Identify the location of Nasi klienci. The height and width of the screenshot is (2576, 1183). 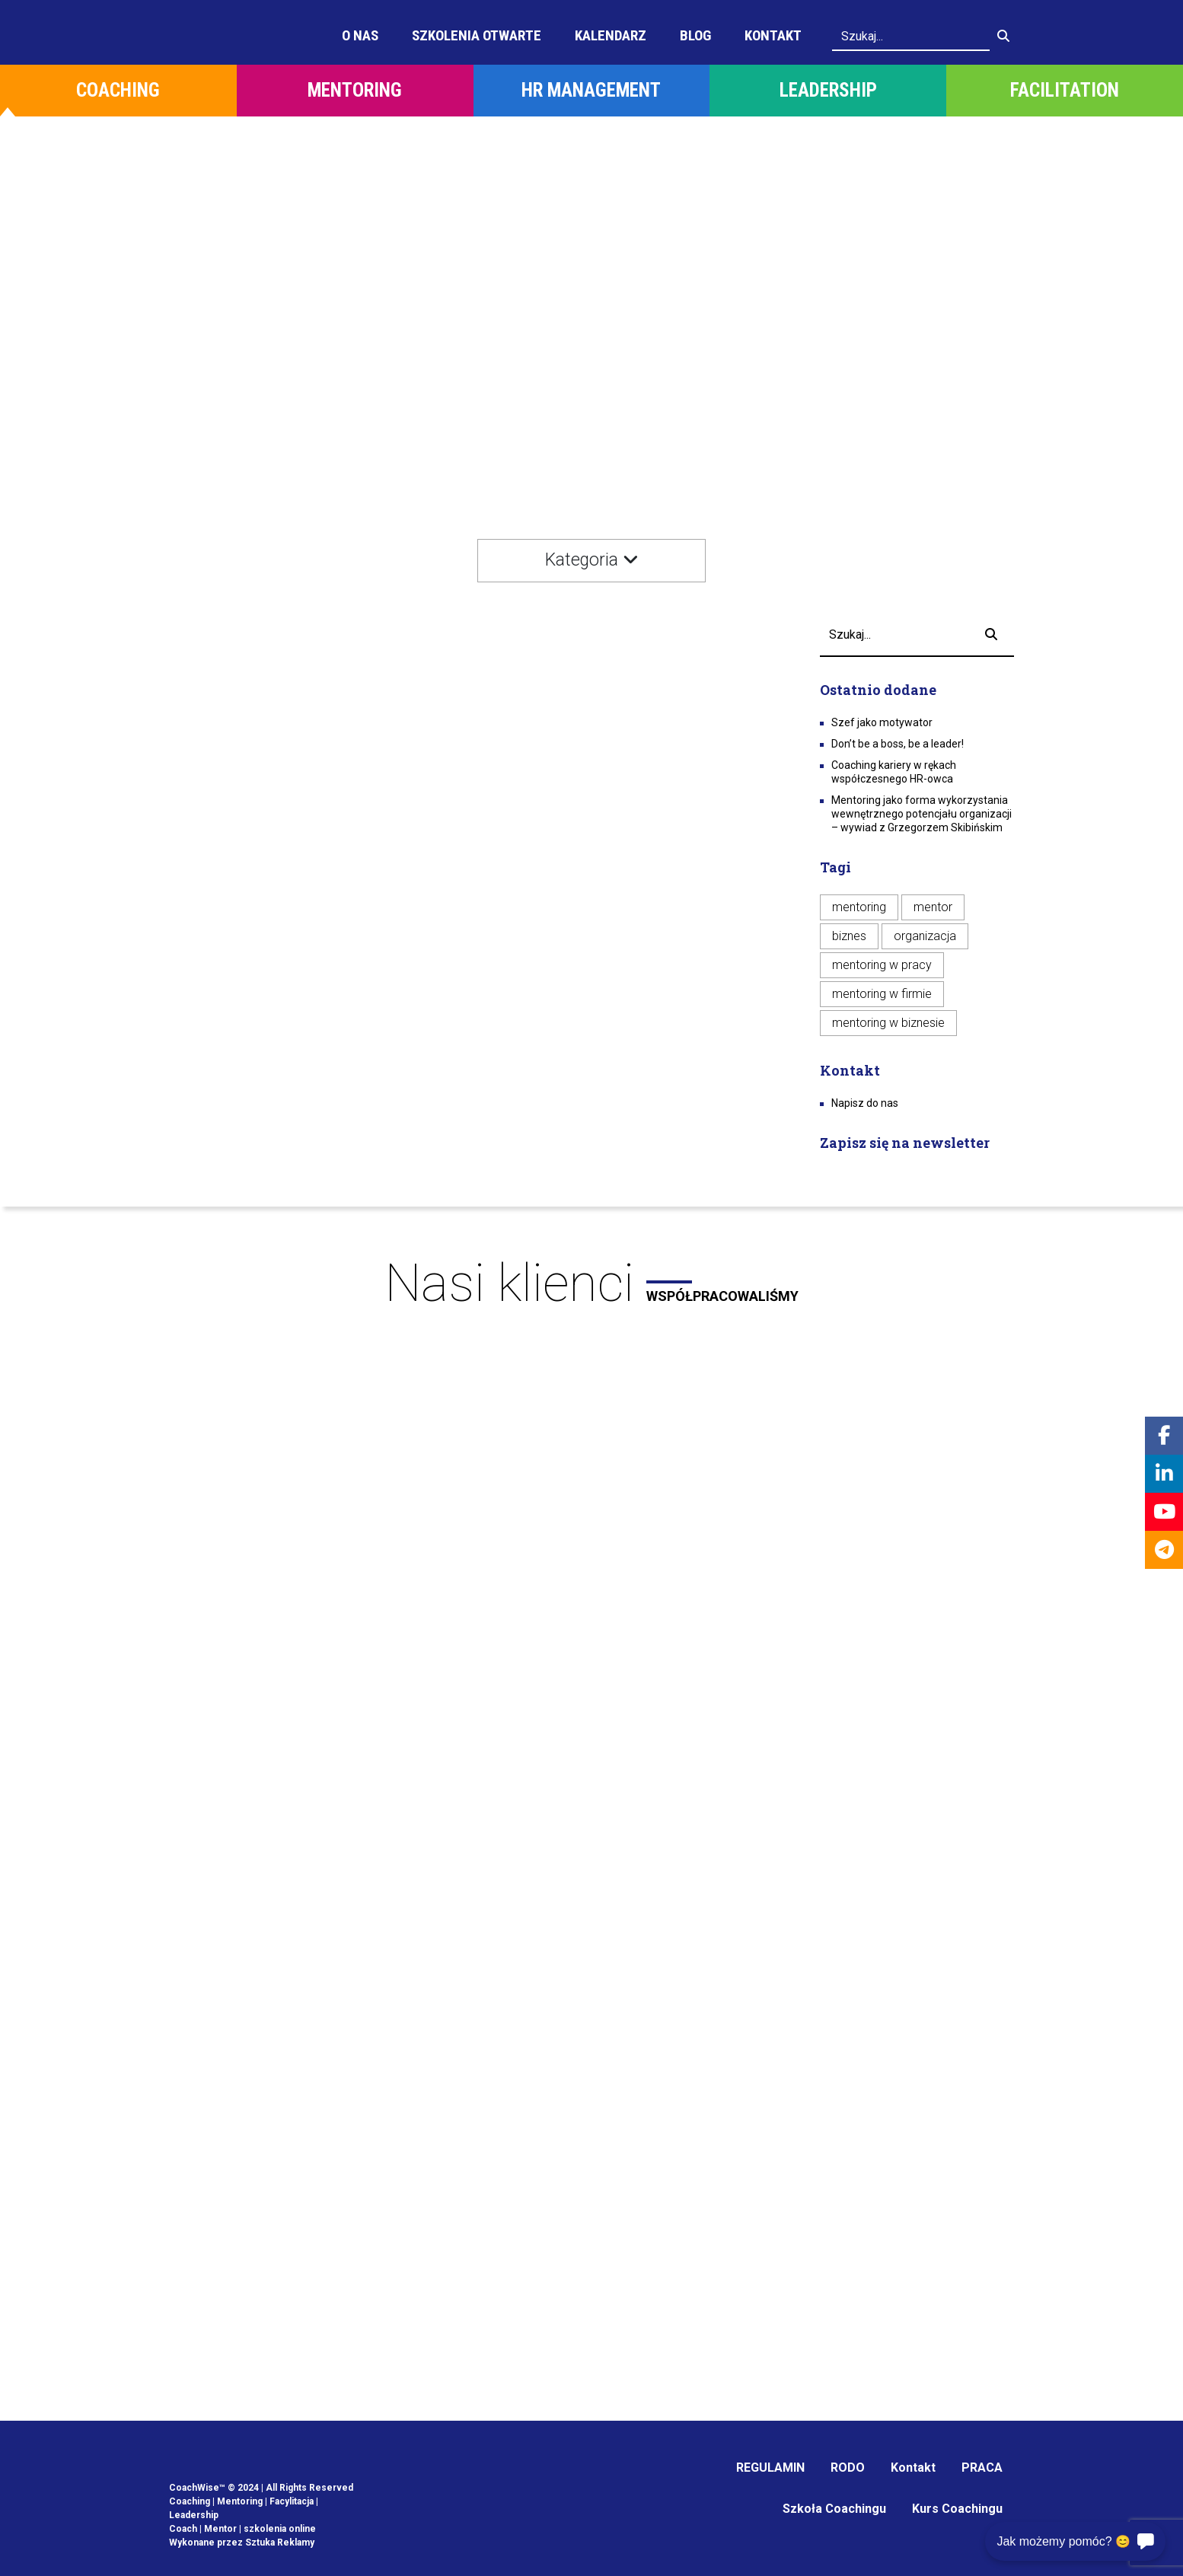
(591, 1283).